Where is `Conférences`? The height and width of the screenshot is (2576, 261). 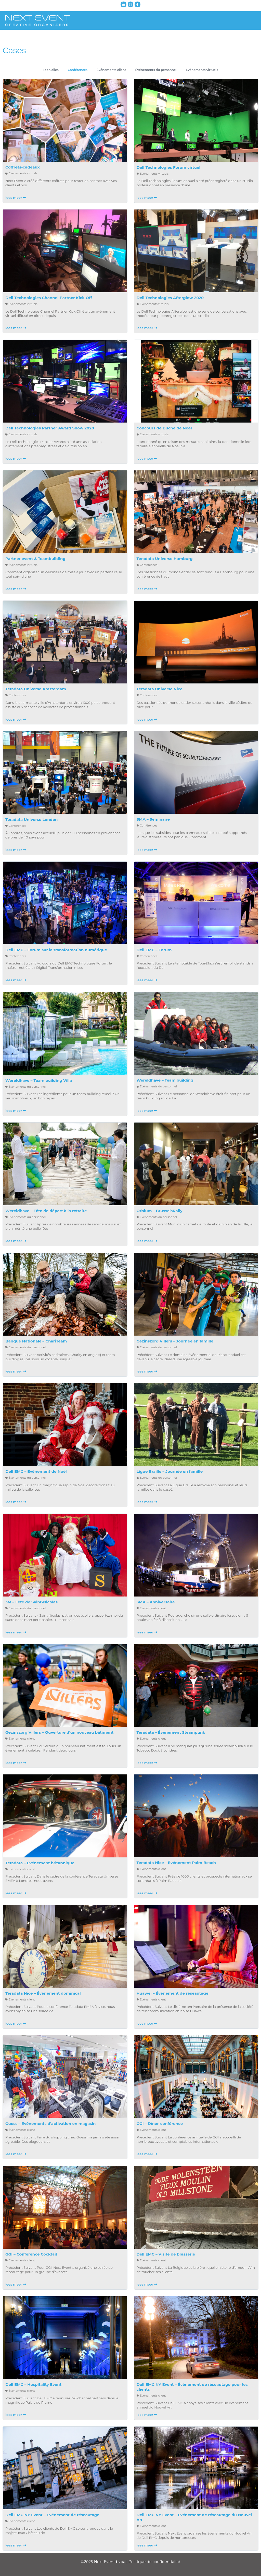
Conférences is located at coordinates (77, 69).